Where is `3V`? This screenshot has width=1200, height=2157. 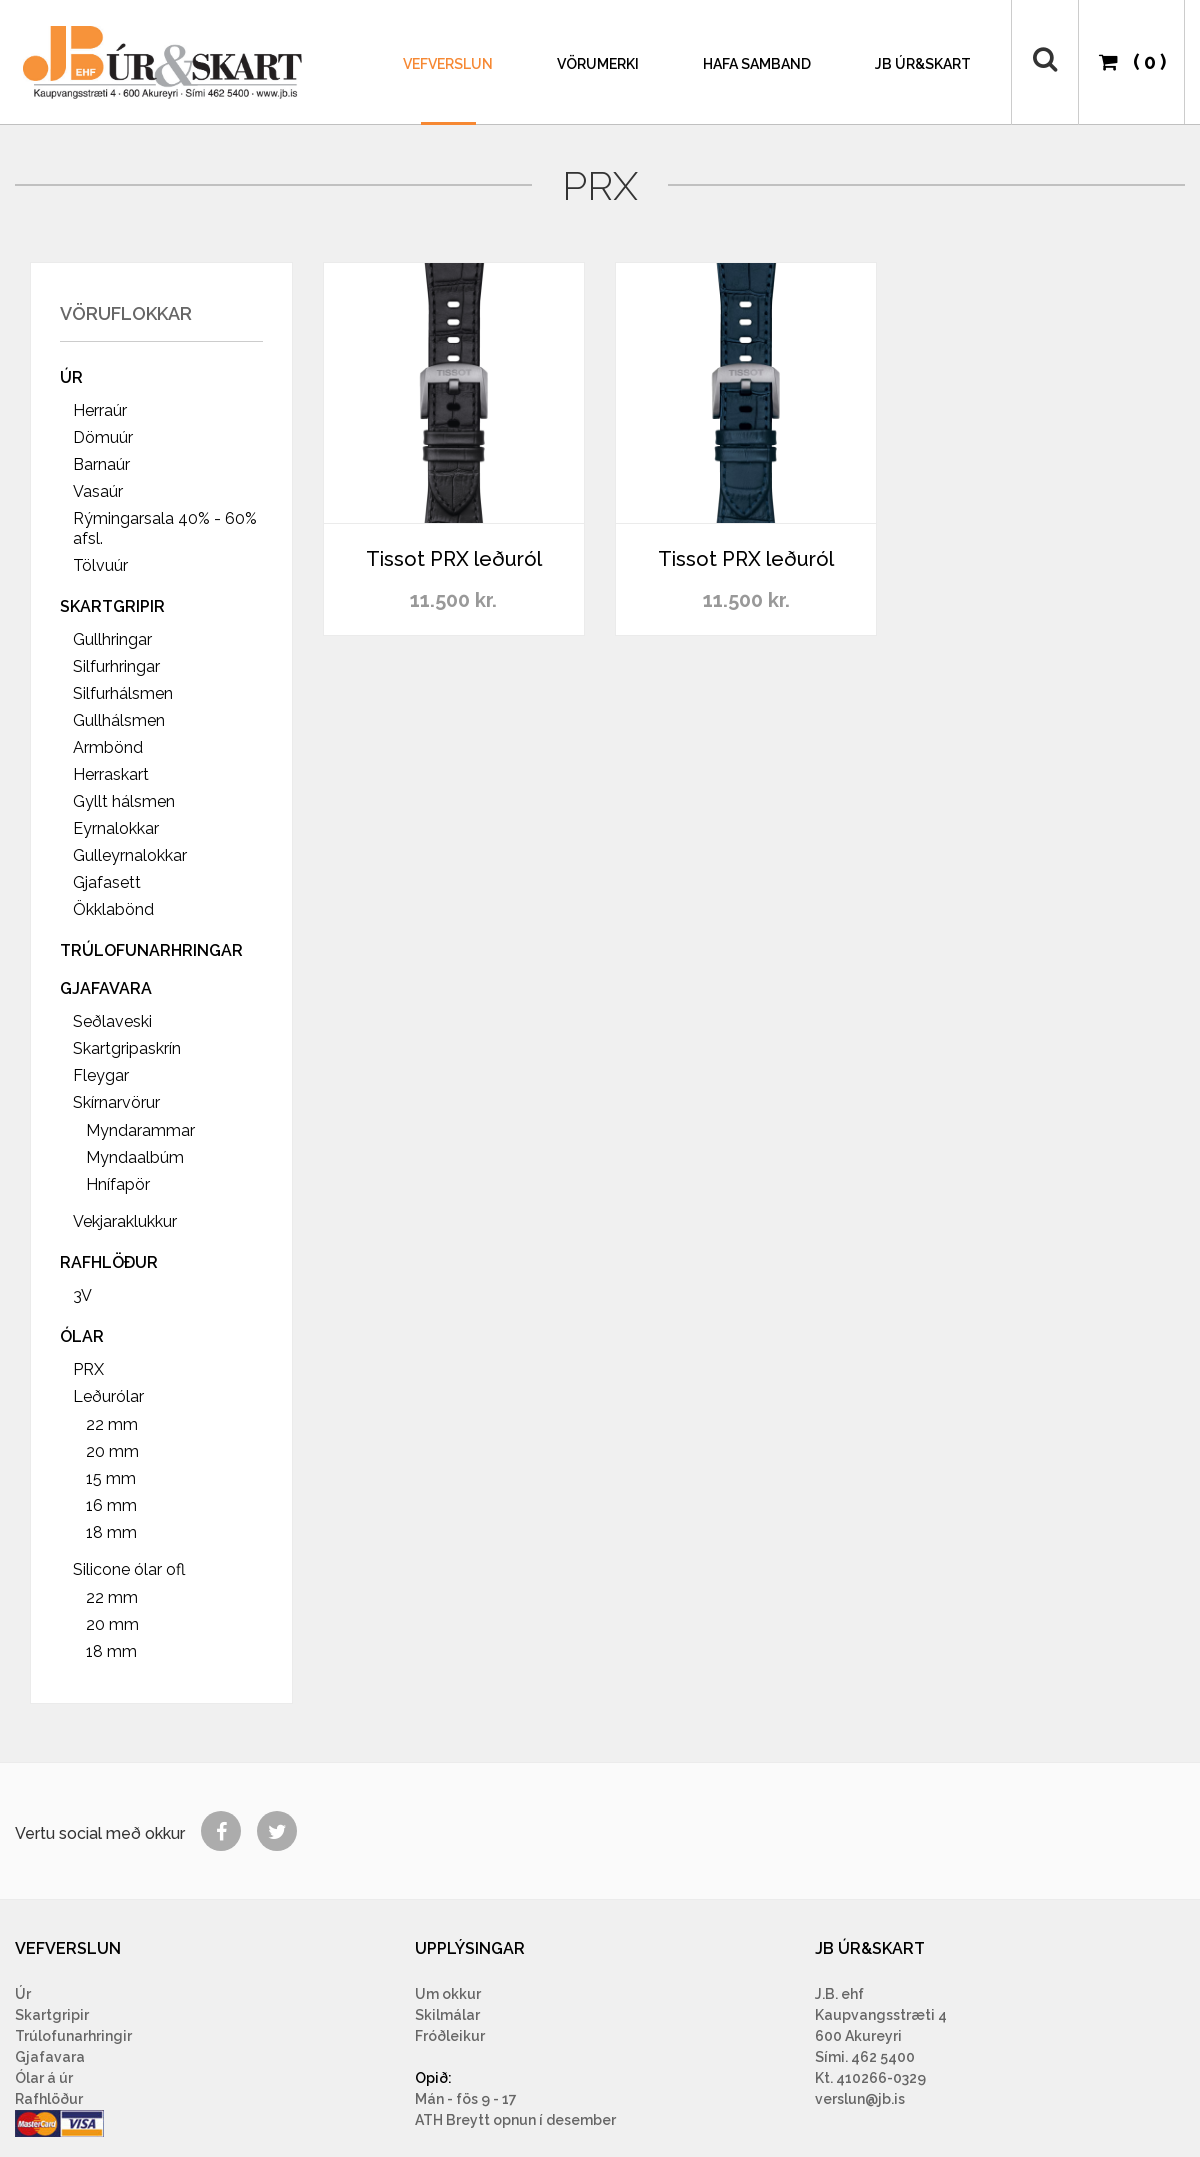
3V is located at coordinates (82, 1295).